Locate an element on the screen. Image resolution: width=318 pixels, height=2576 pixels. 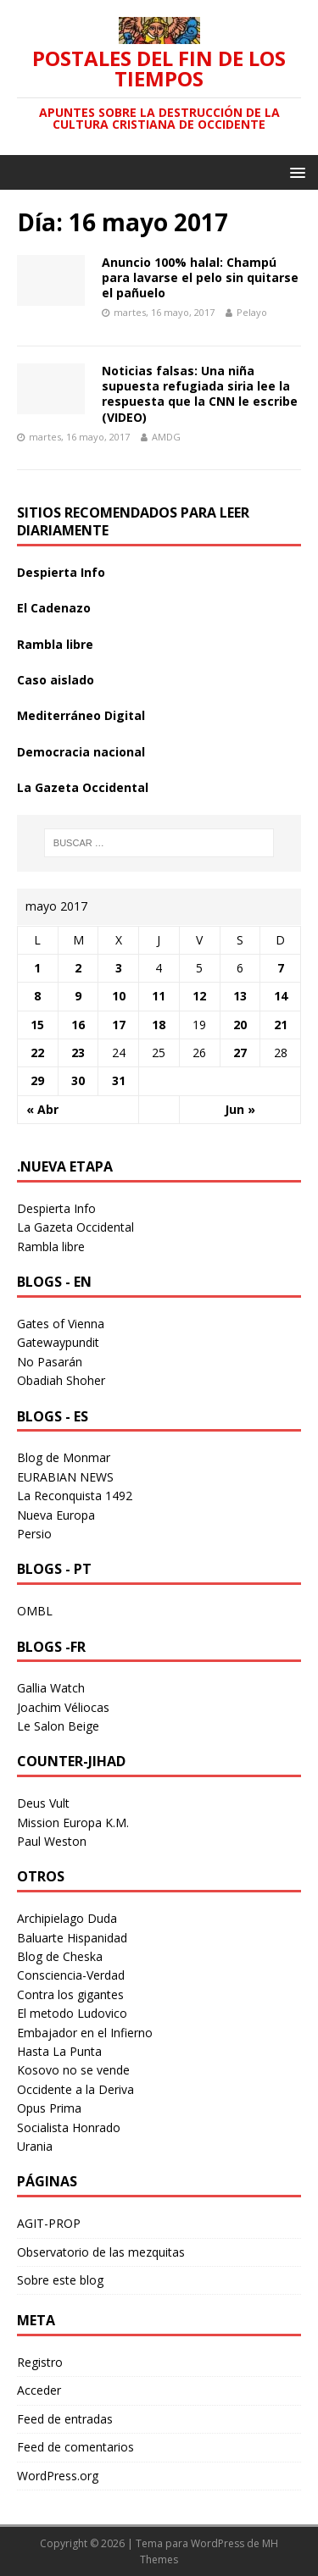
Paul Weston is located at coordinates (51, 1841).